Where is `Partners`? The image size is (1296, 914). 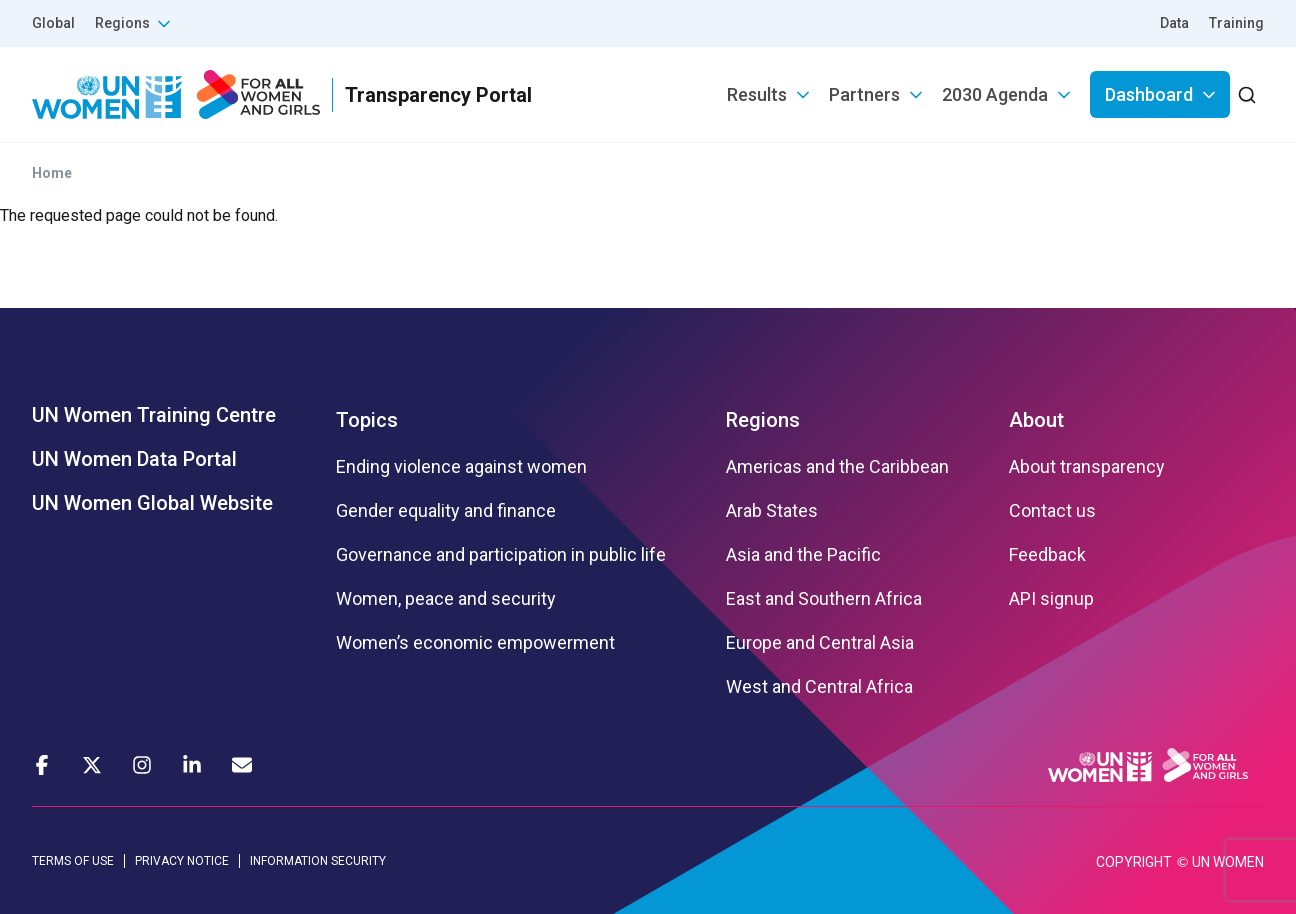 Partners is located at coordinates (864, 94).